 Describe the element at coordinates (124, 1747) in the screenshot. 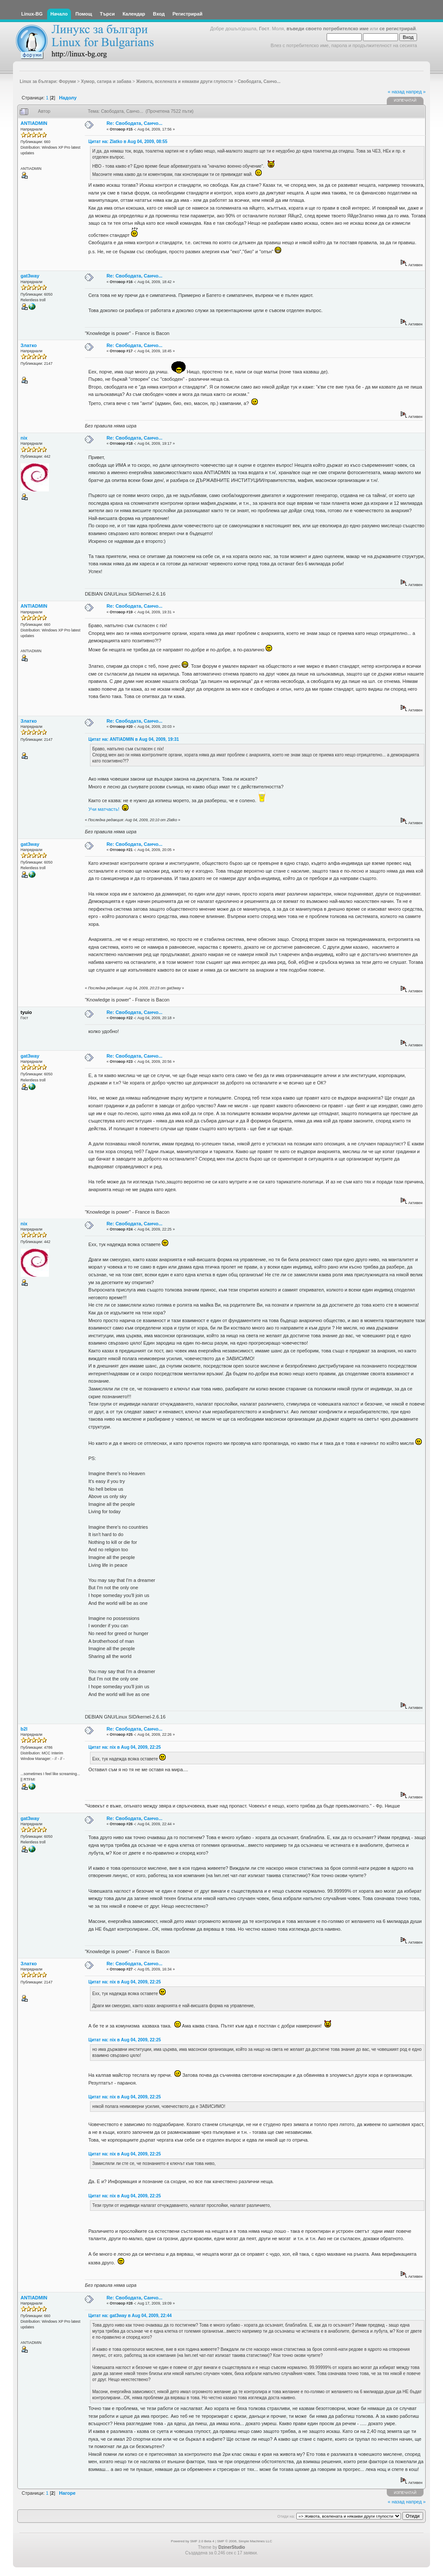

I see `Цитат на: nix в Aug 04, 2009, 22:25` at that location.